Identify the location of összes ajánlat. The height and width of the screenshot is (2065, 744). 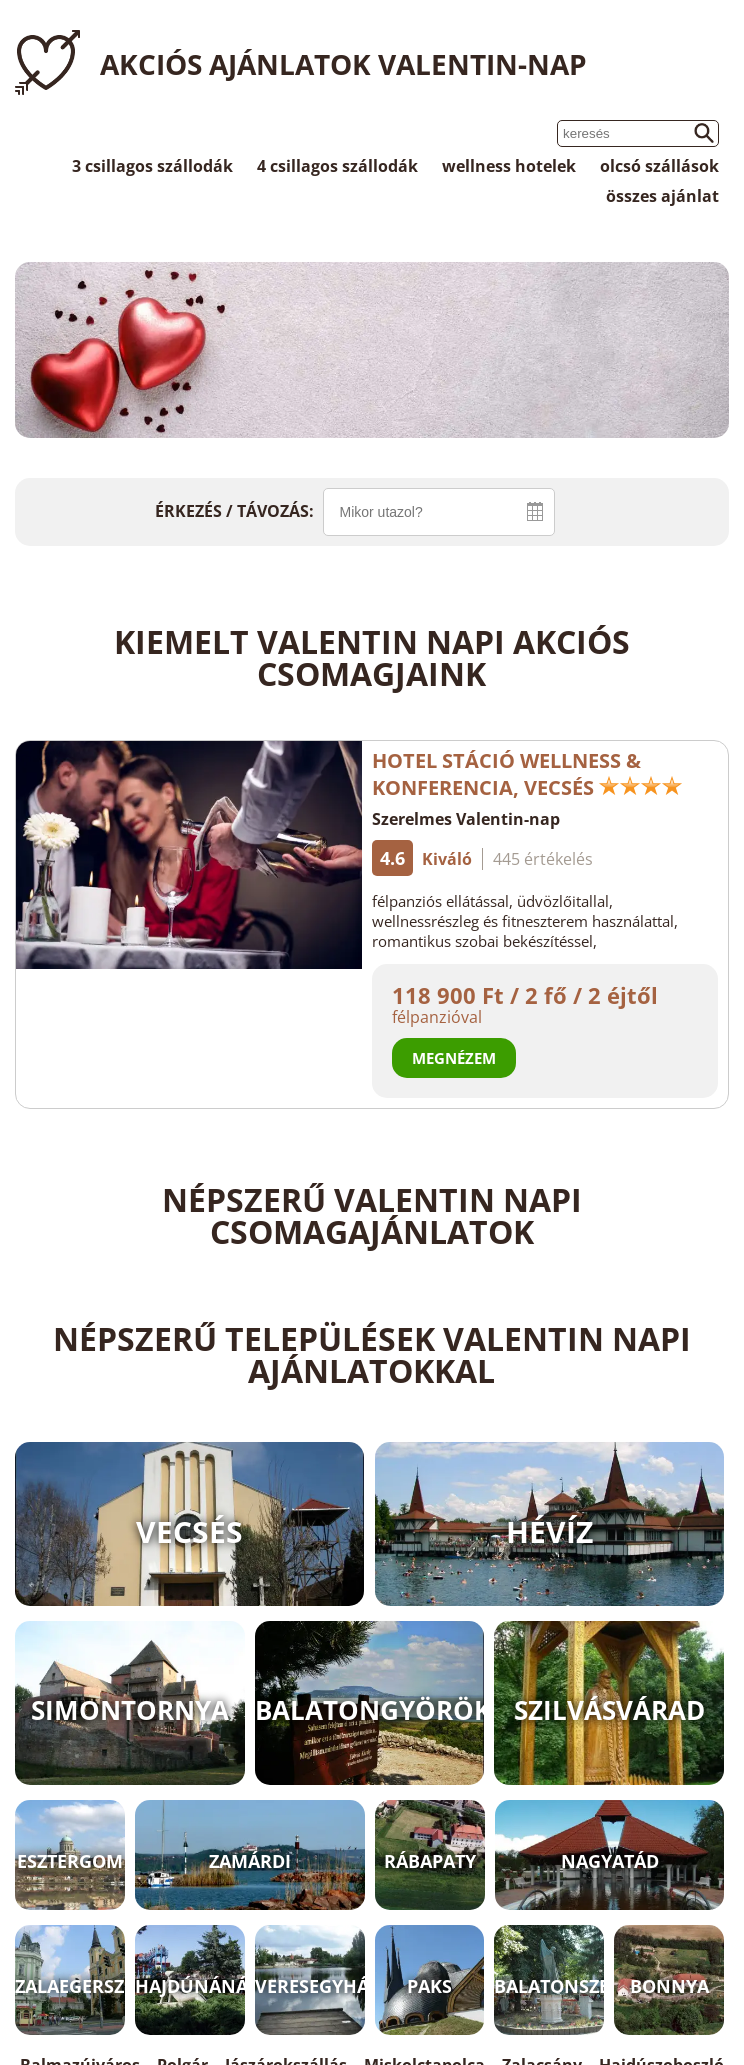
(662, 196).